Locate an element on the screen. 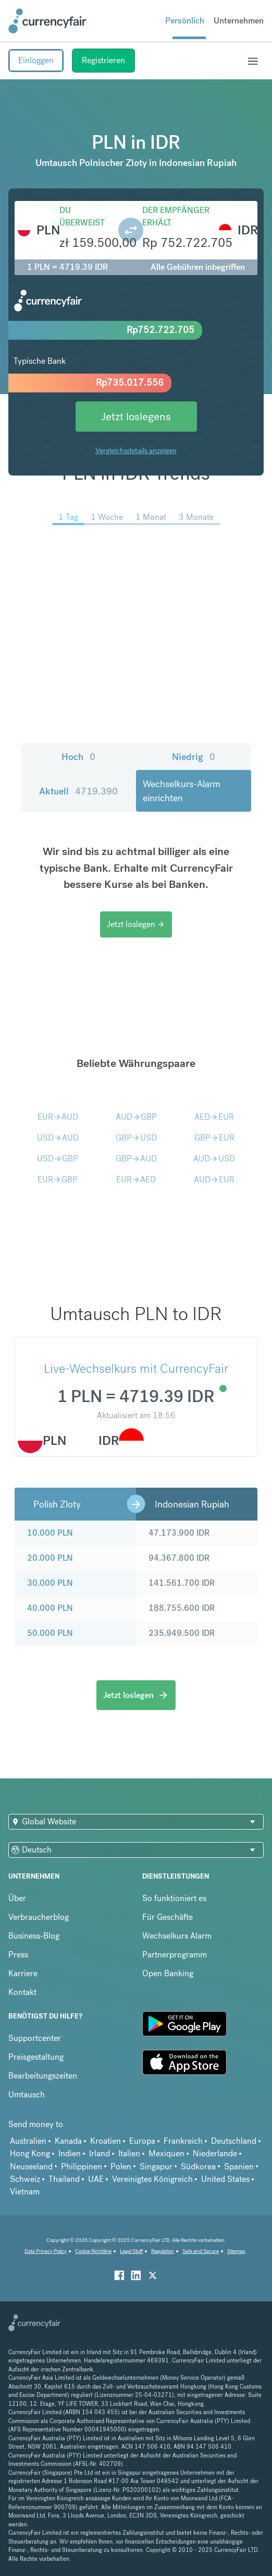 This screenshot has height=2576, width=272. UAE is located at coordinates (96, 2179).